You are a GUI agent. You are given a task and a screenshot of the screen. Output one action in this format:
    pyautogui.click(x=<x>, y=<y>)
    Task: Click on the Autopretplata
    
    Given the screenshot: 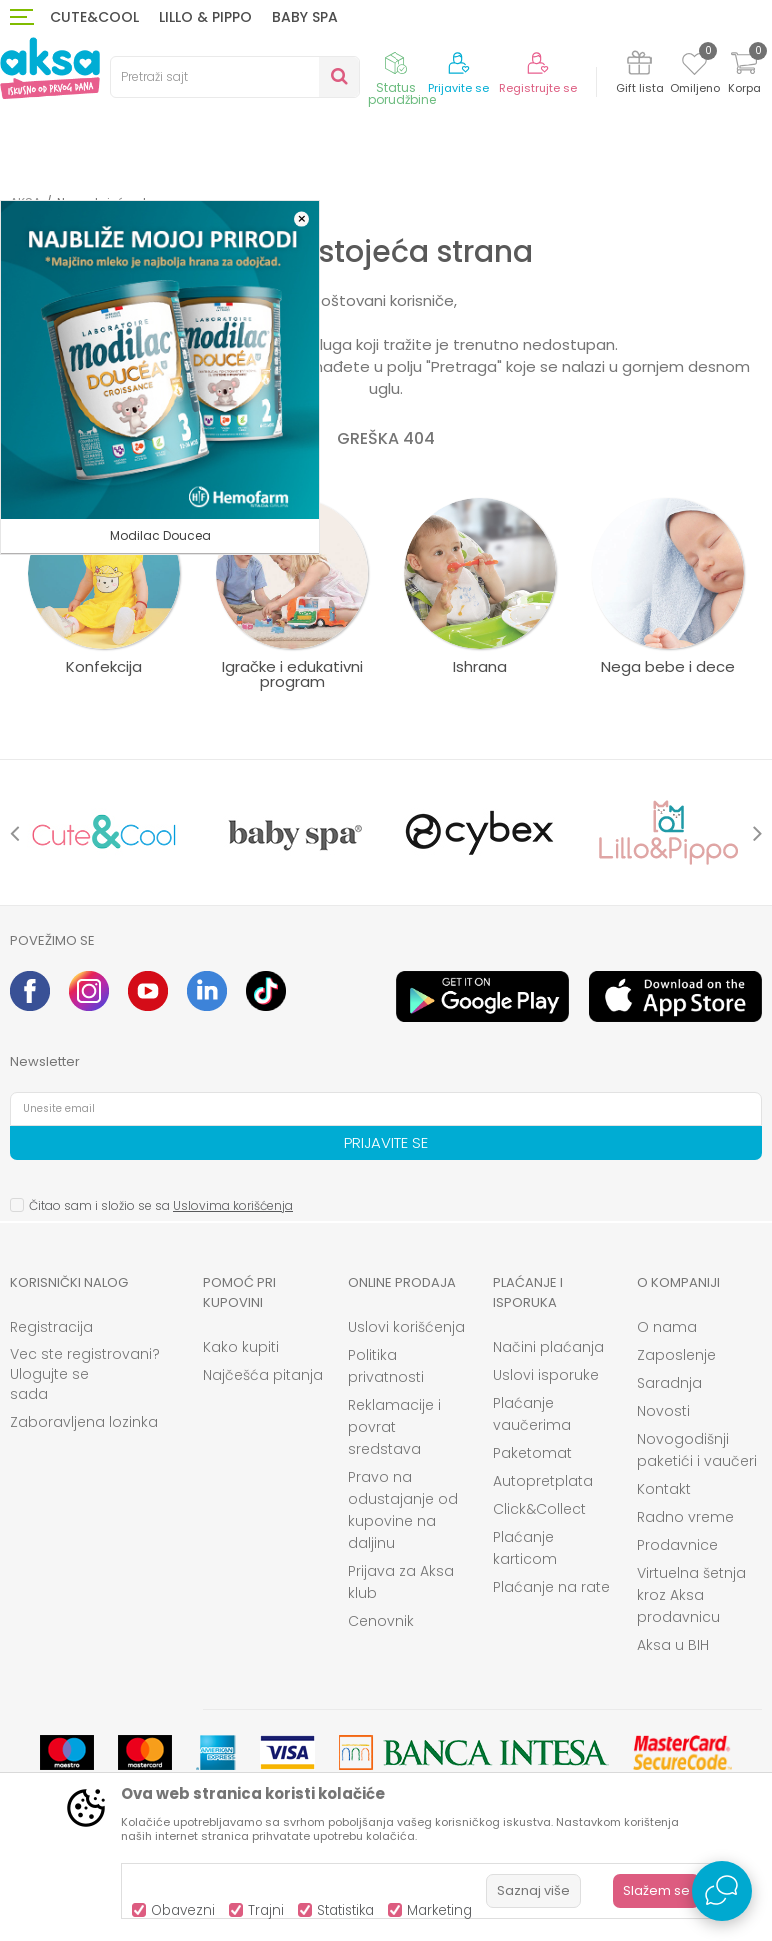 What is the action you would take?
    pyautogui.click(x=543, y=1481)
    